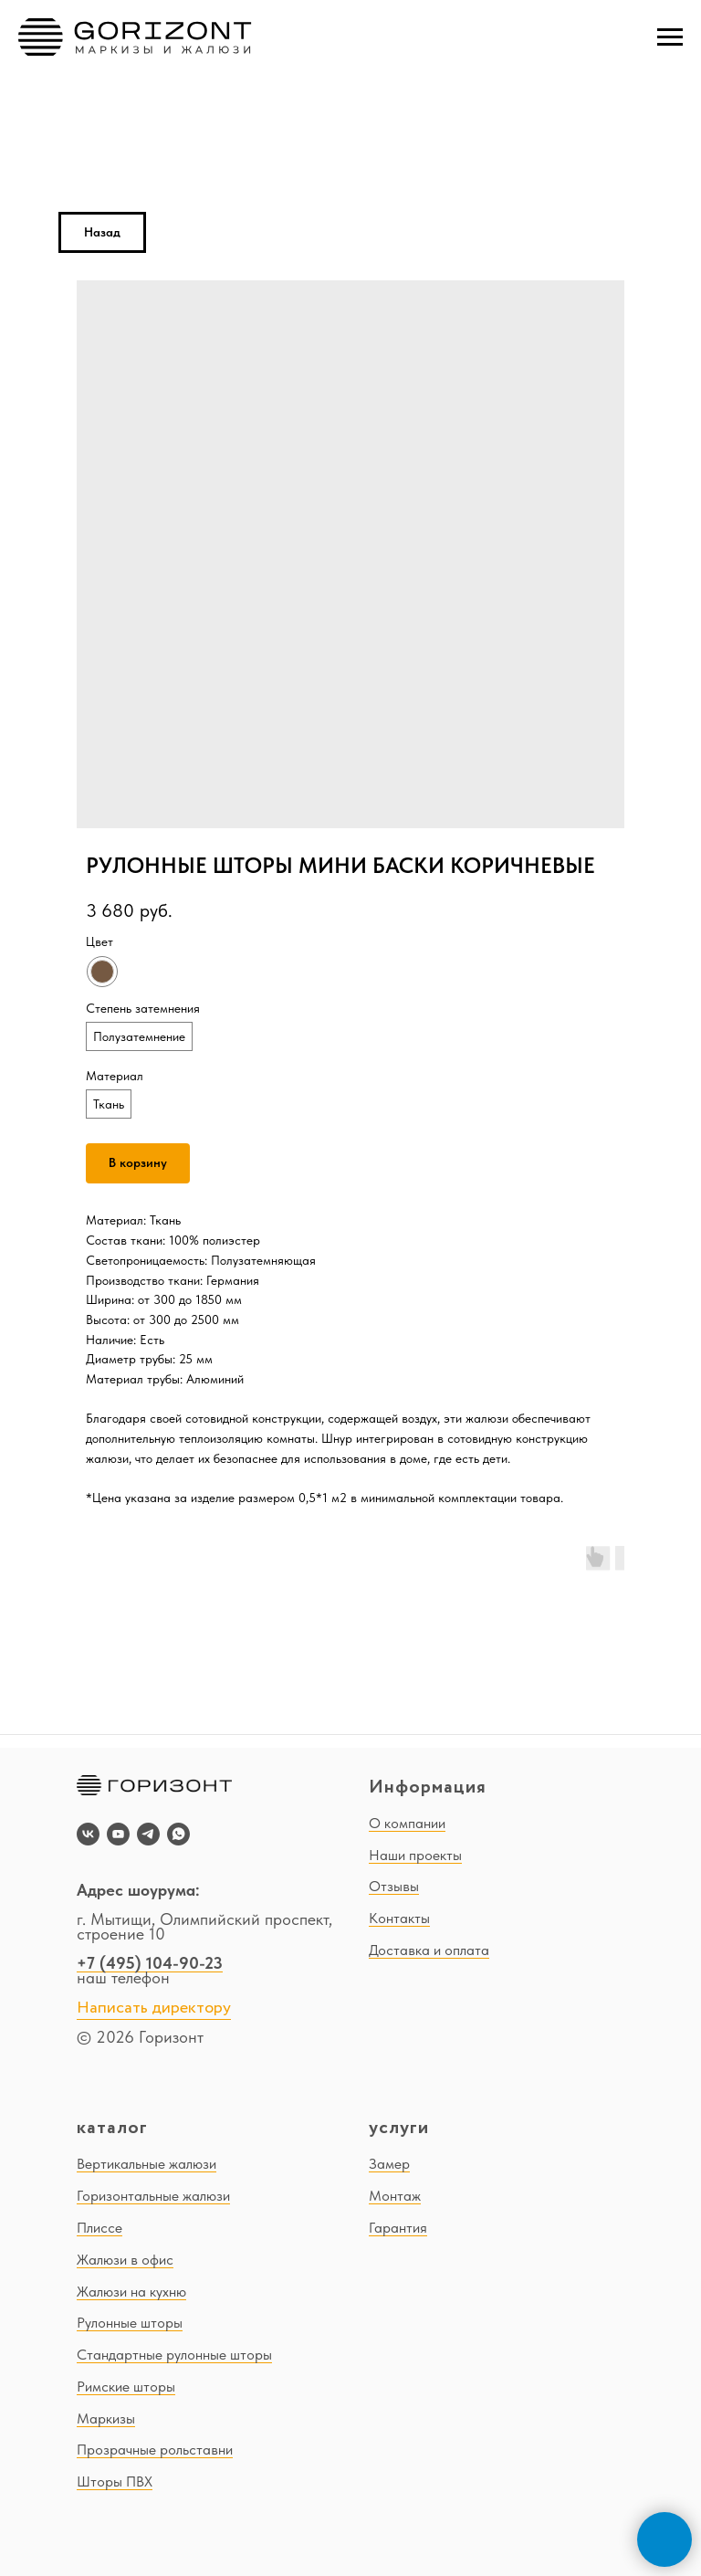 This screenshot has width=701, height=2576. I want to click on Плиссе, so click(99, 2227).